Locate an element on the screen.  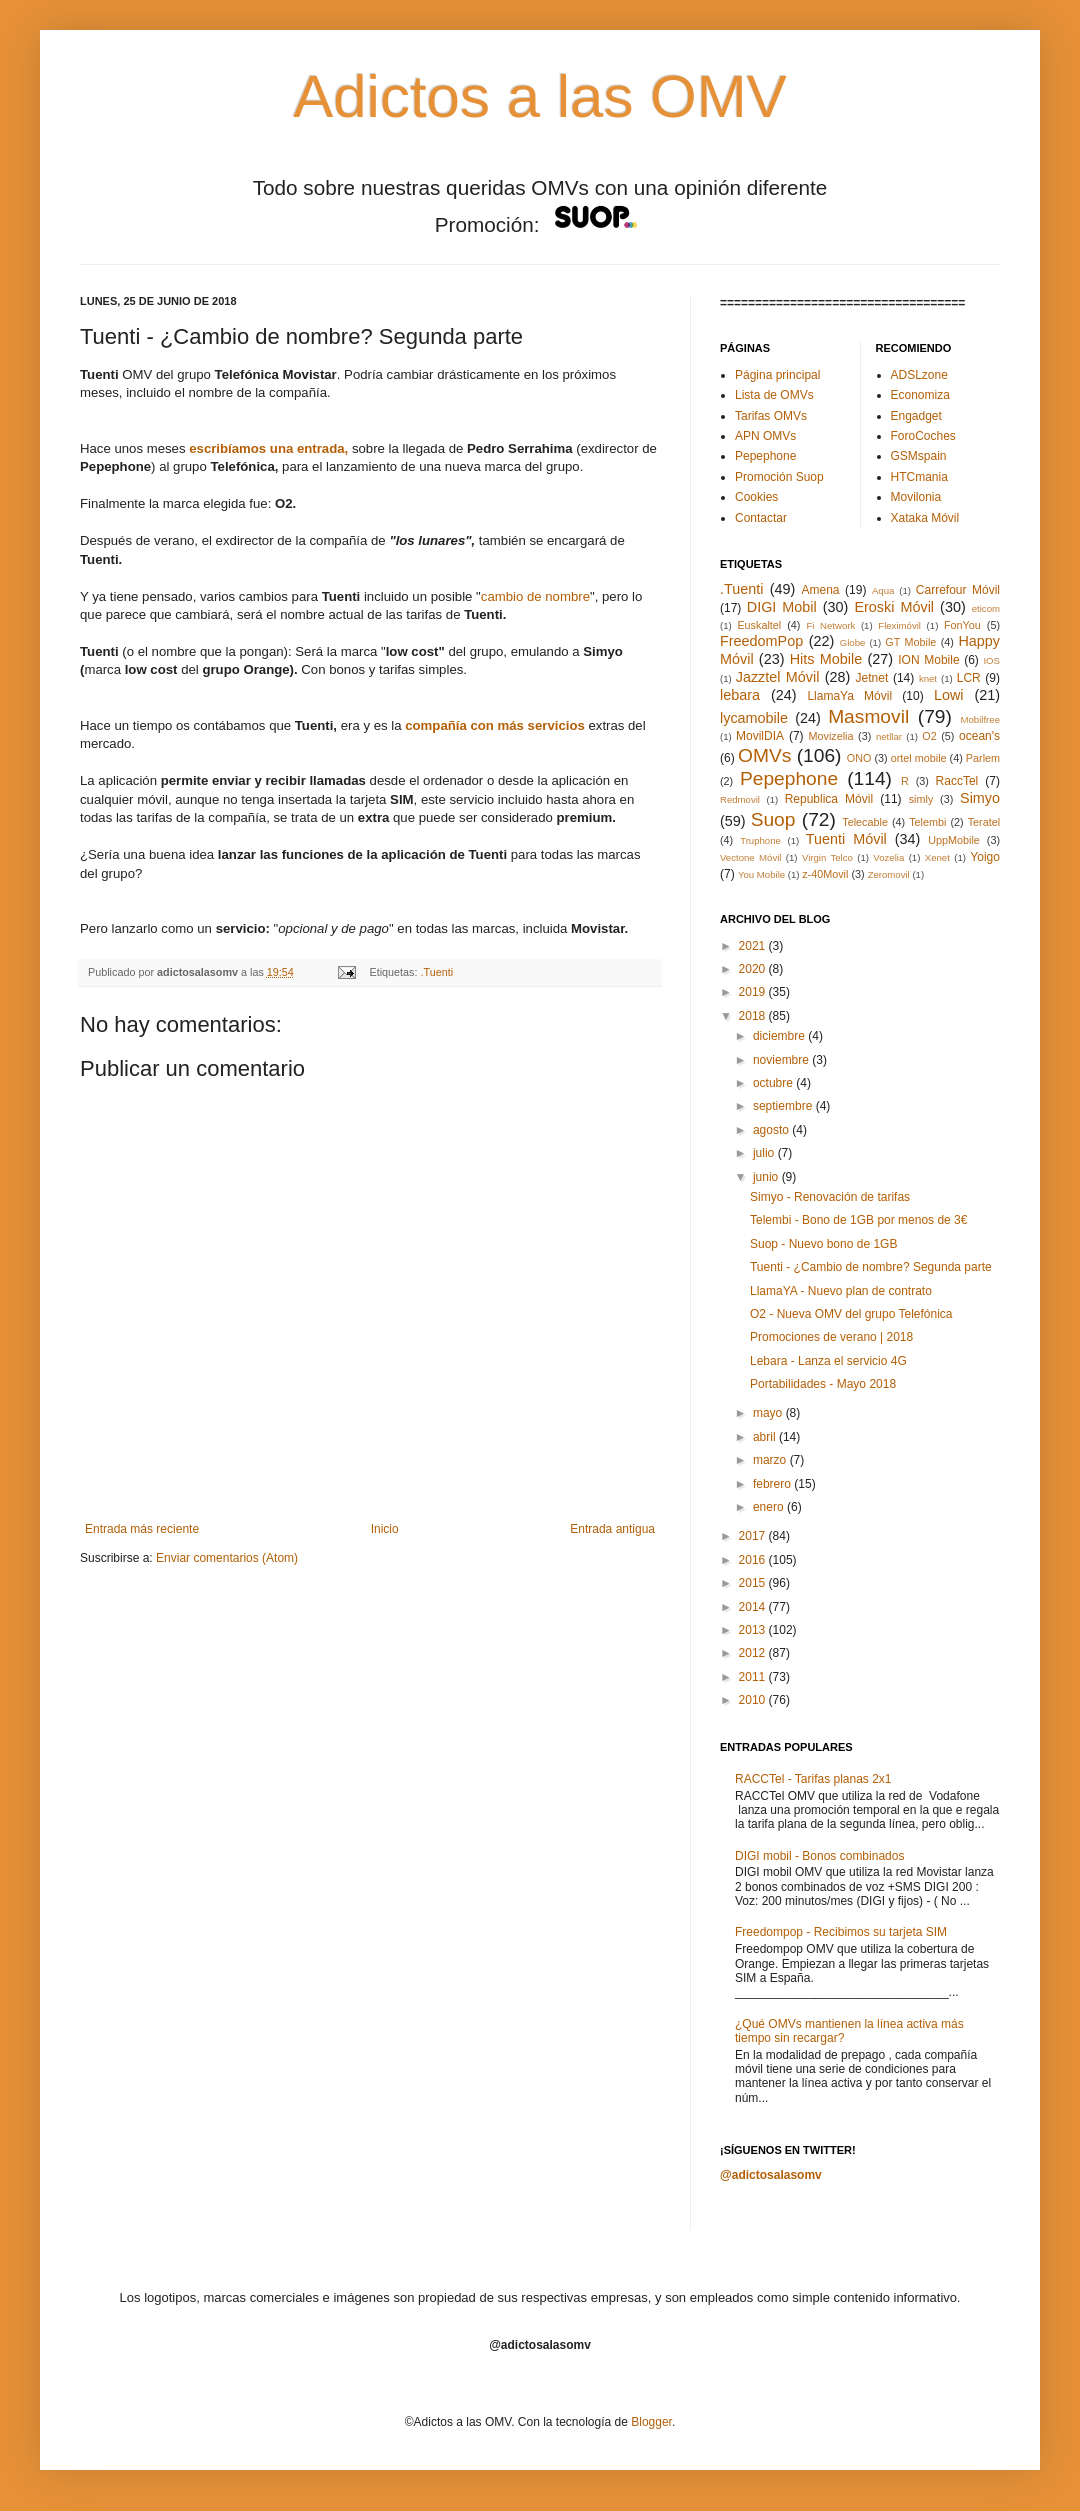
simly is located at coordinates (921, 799).